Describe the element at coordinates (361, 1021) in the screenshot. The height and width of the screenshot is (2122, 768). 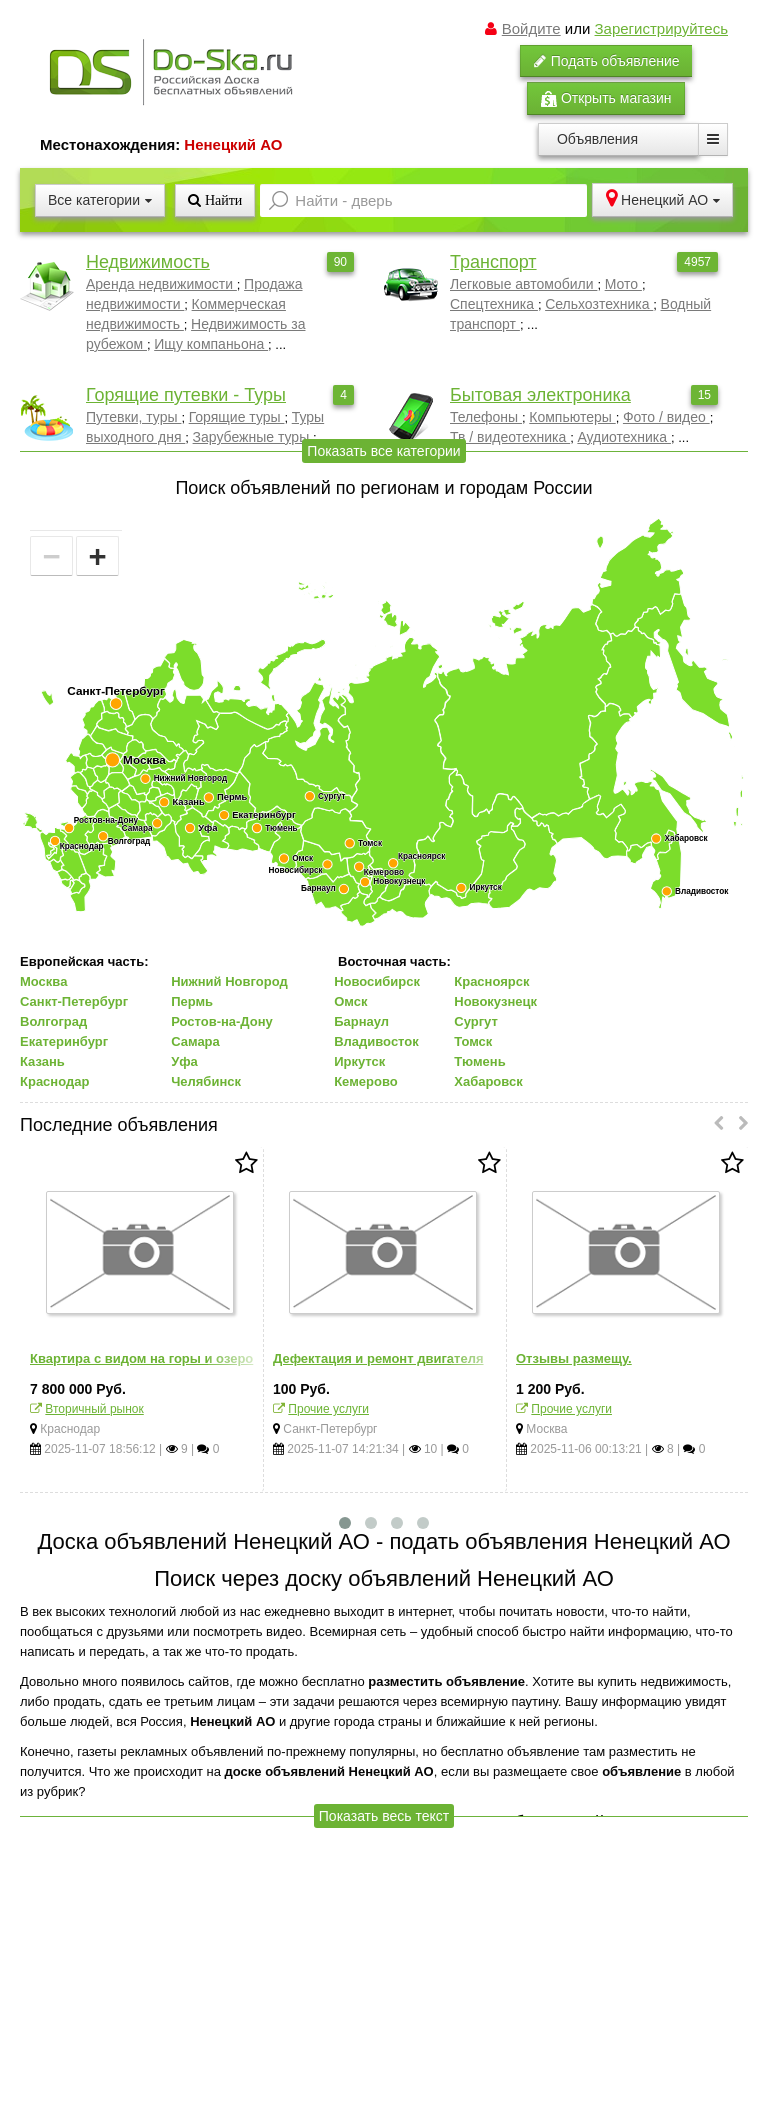
I see `Барнаул` at that location.